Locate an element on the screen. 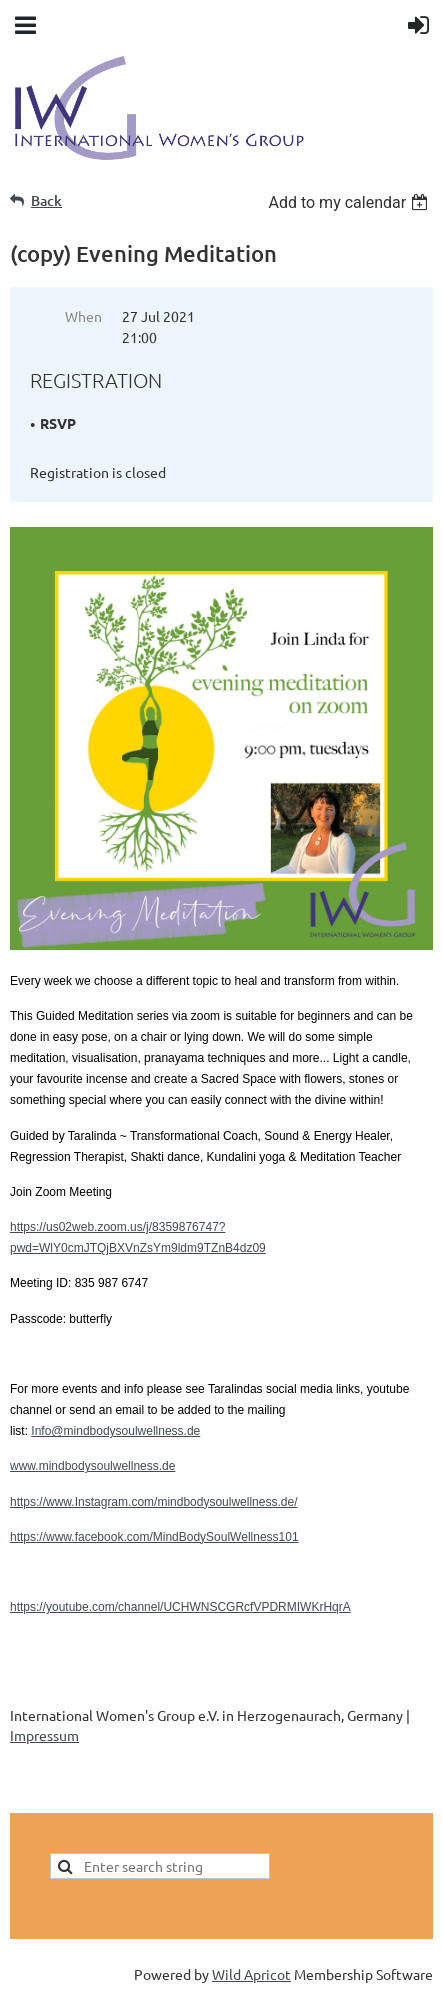 Image resolution: width=443 pixels, height=1999 pixels. Wild Apricot is located at coordinates (251, 1974).